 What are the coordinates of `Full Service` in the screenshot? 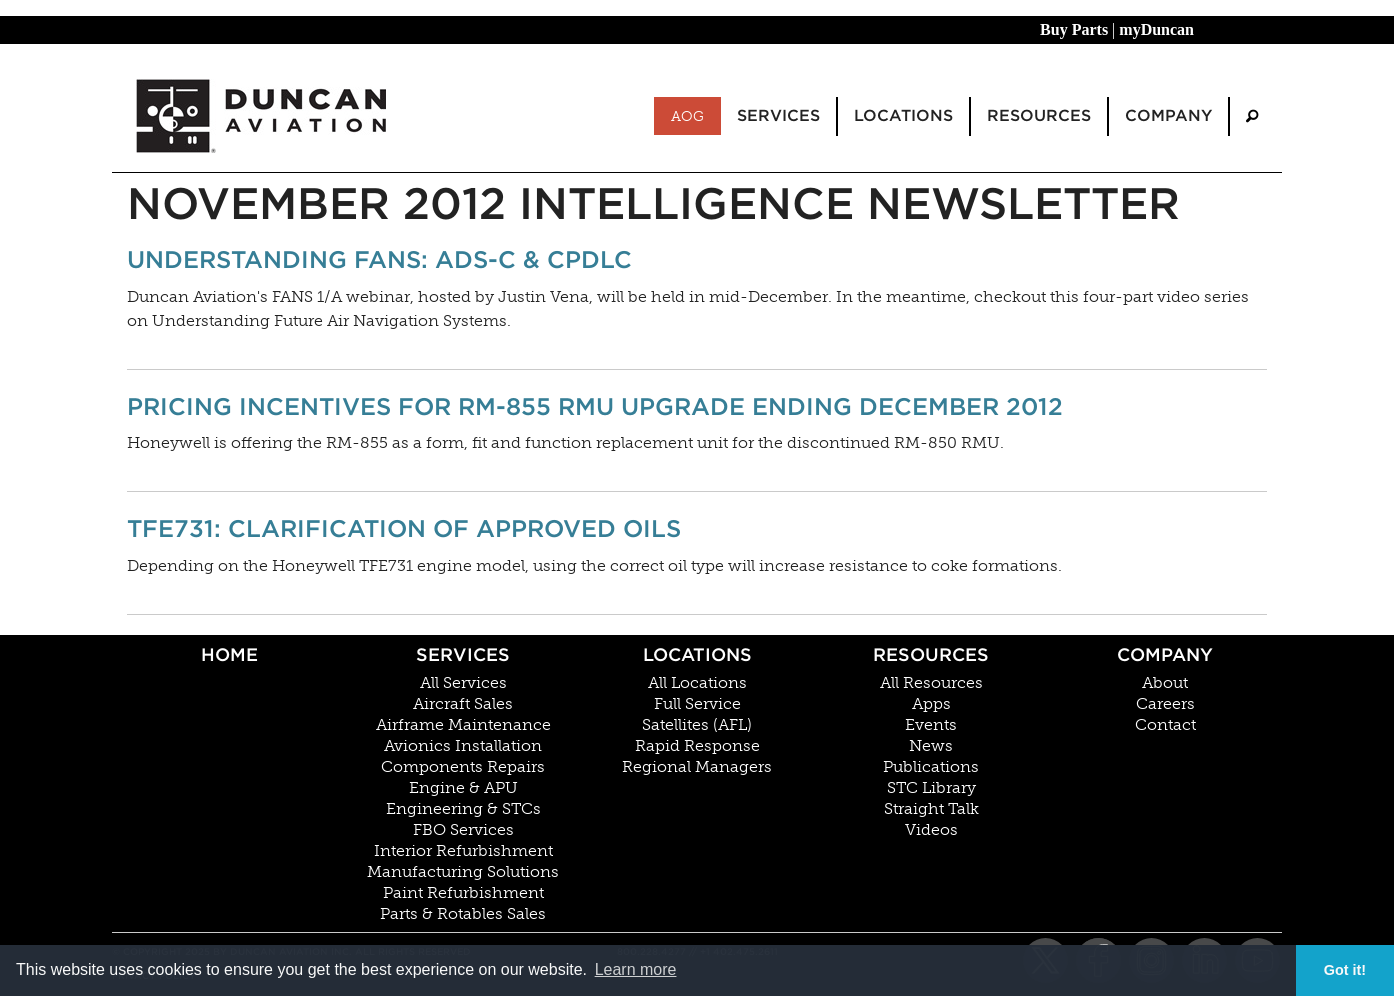 It's located at (697, 704).